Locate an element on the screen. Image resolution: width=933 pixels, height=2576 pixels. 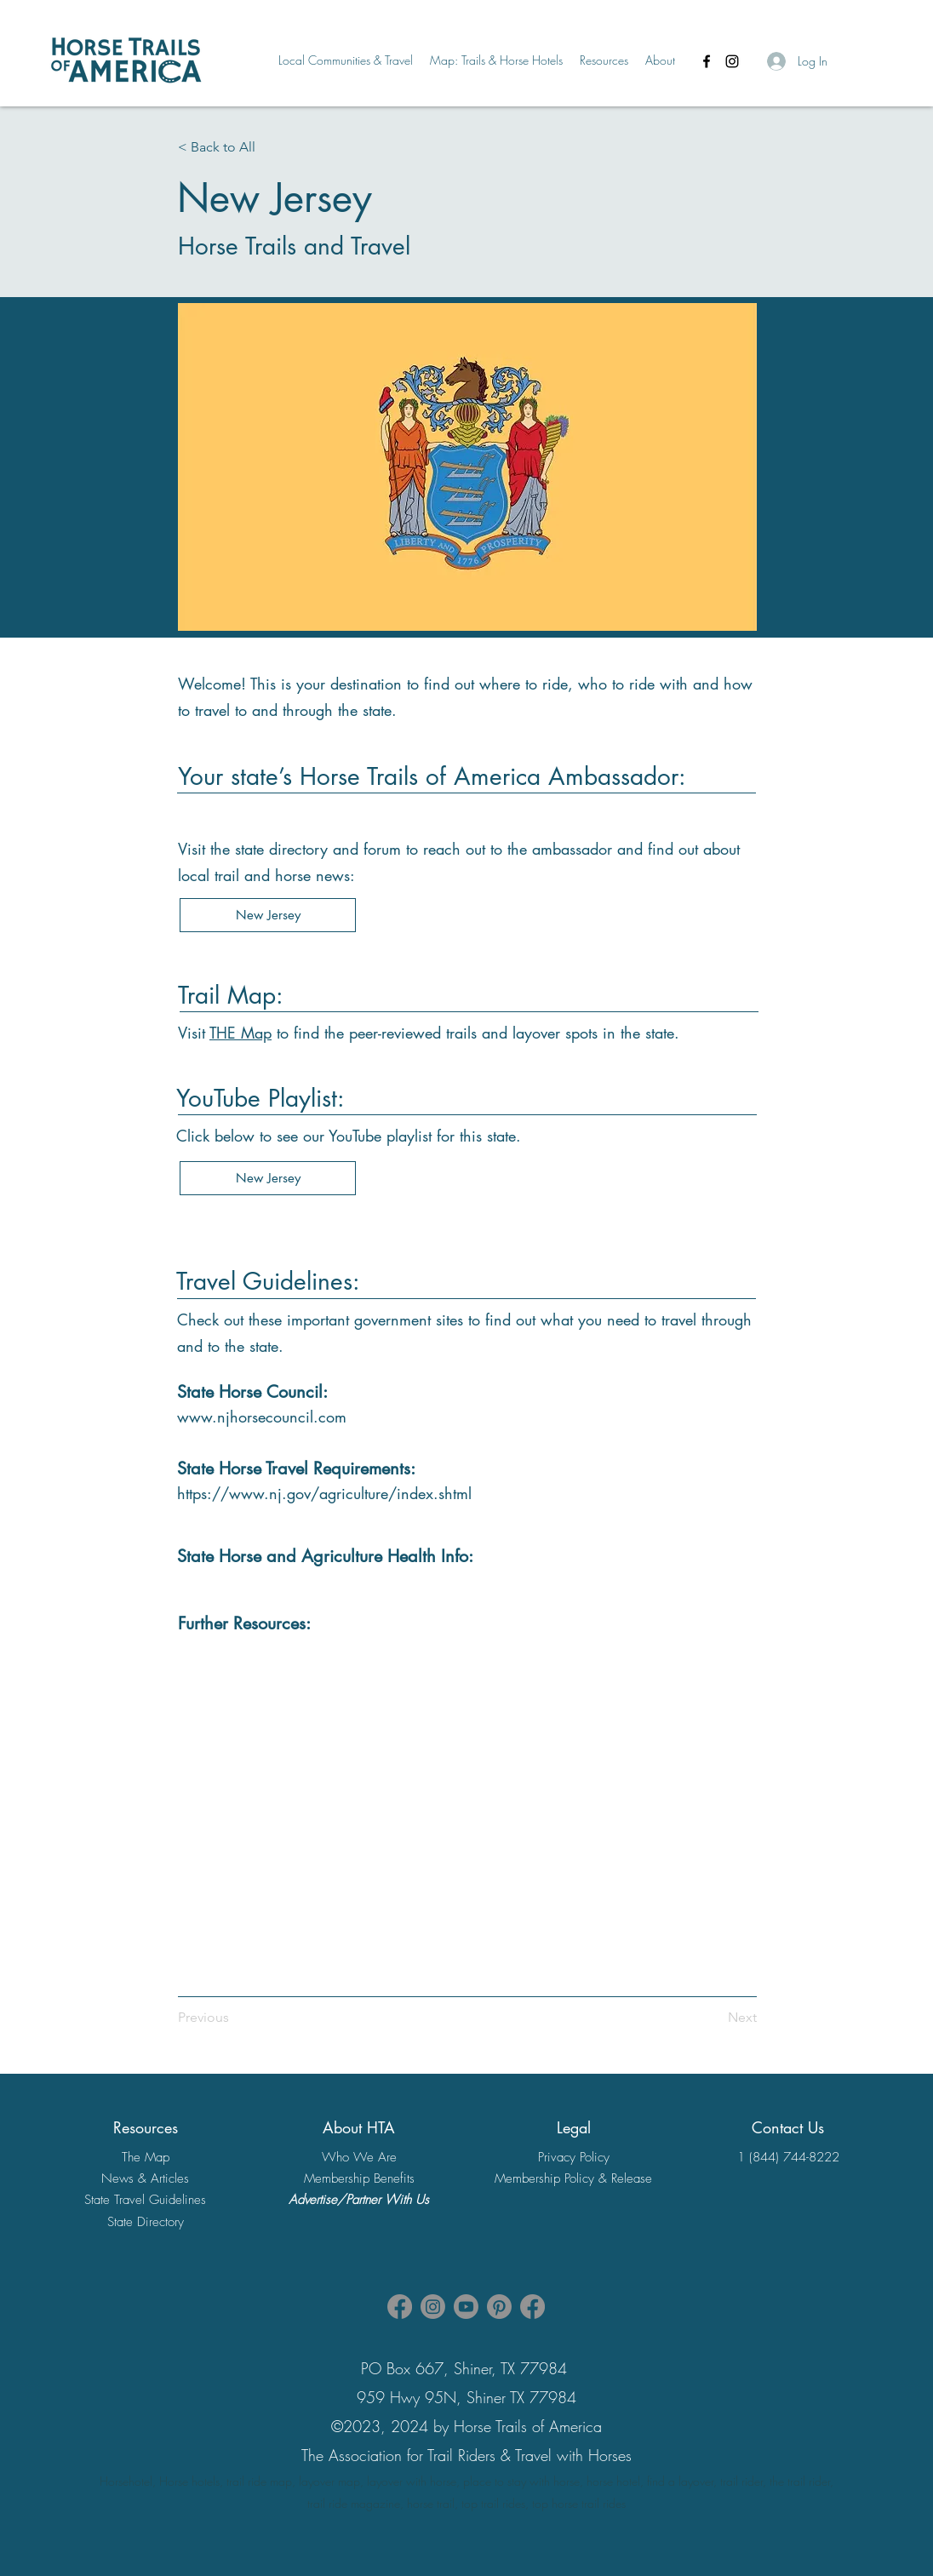
[< Back to All] is located at coordinates (234, 147).